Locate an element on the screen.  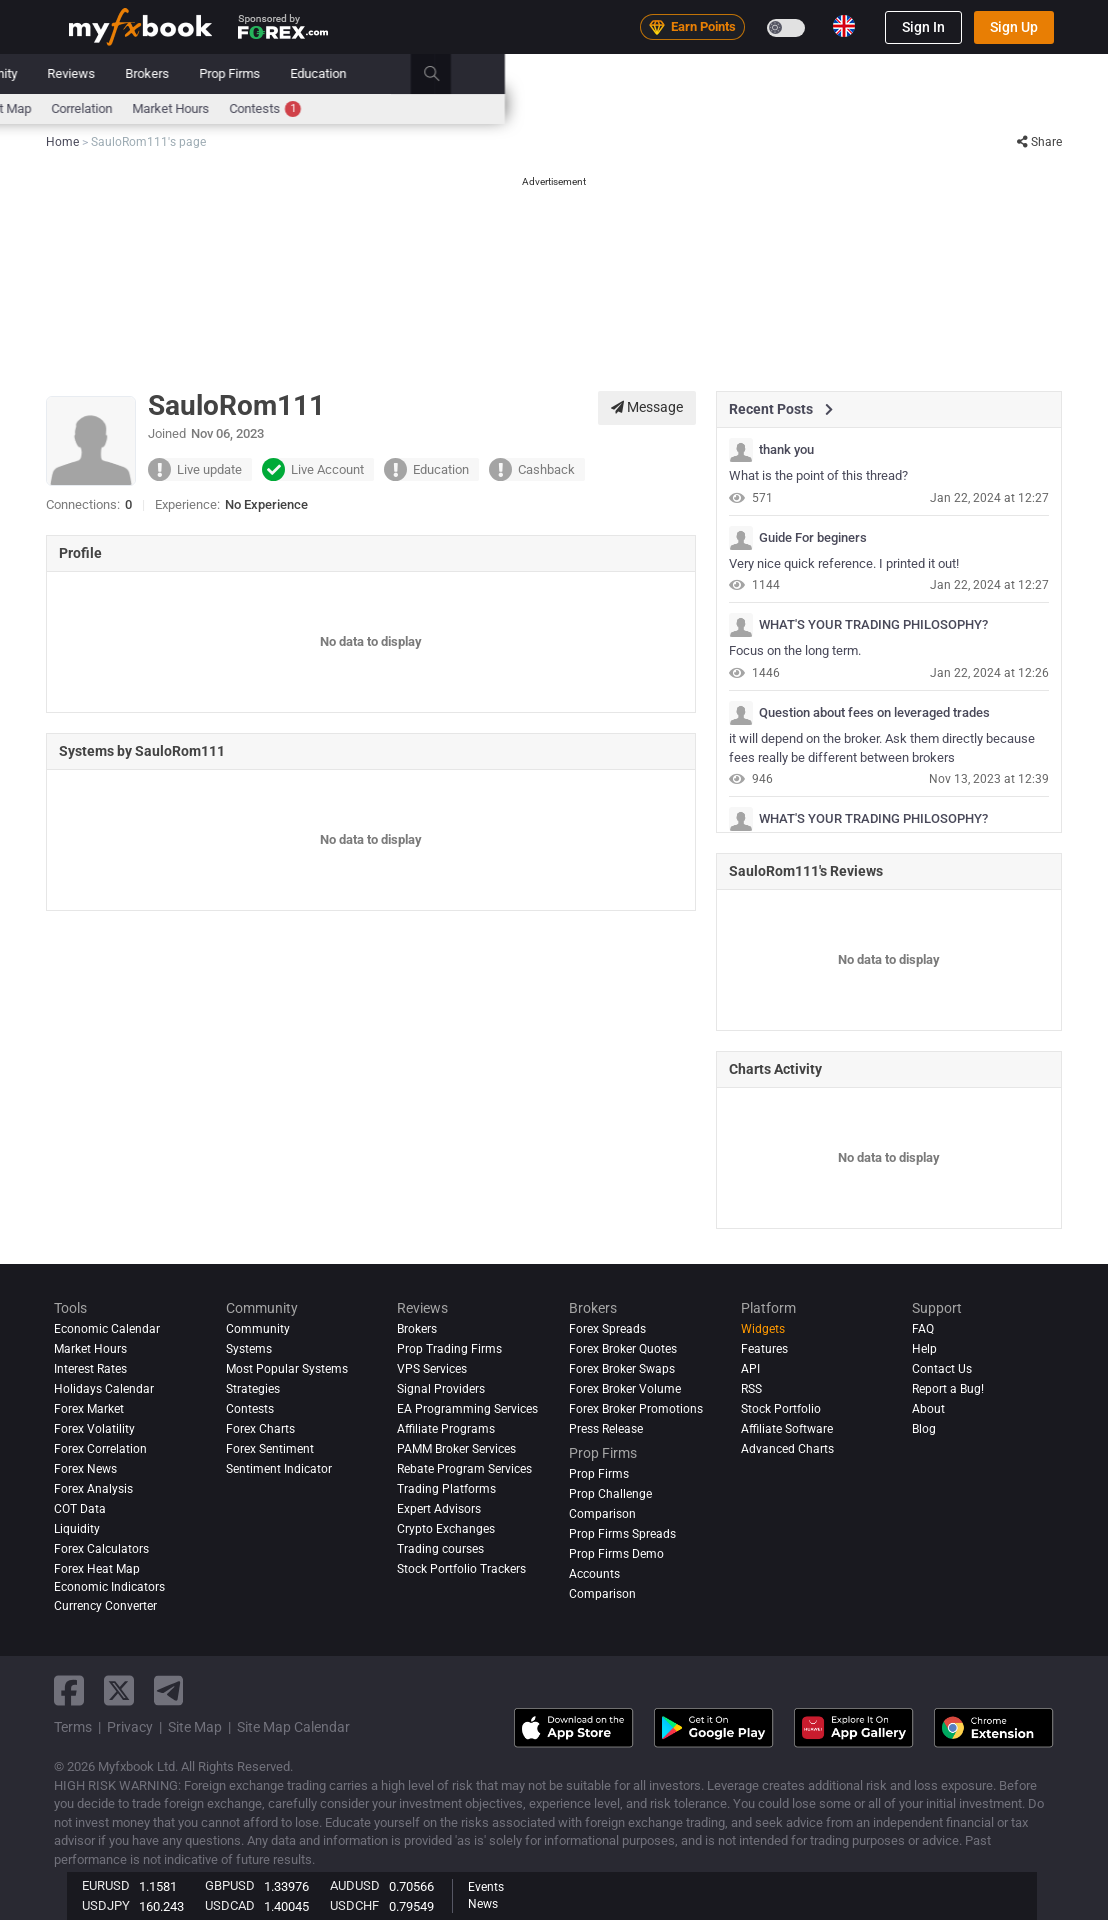
Forex News is located at coordinates (85, 1469).